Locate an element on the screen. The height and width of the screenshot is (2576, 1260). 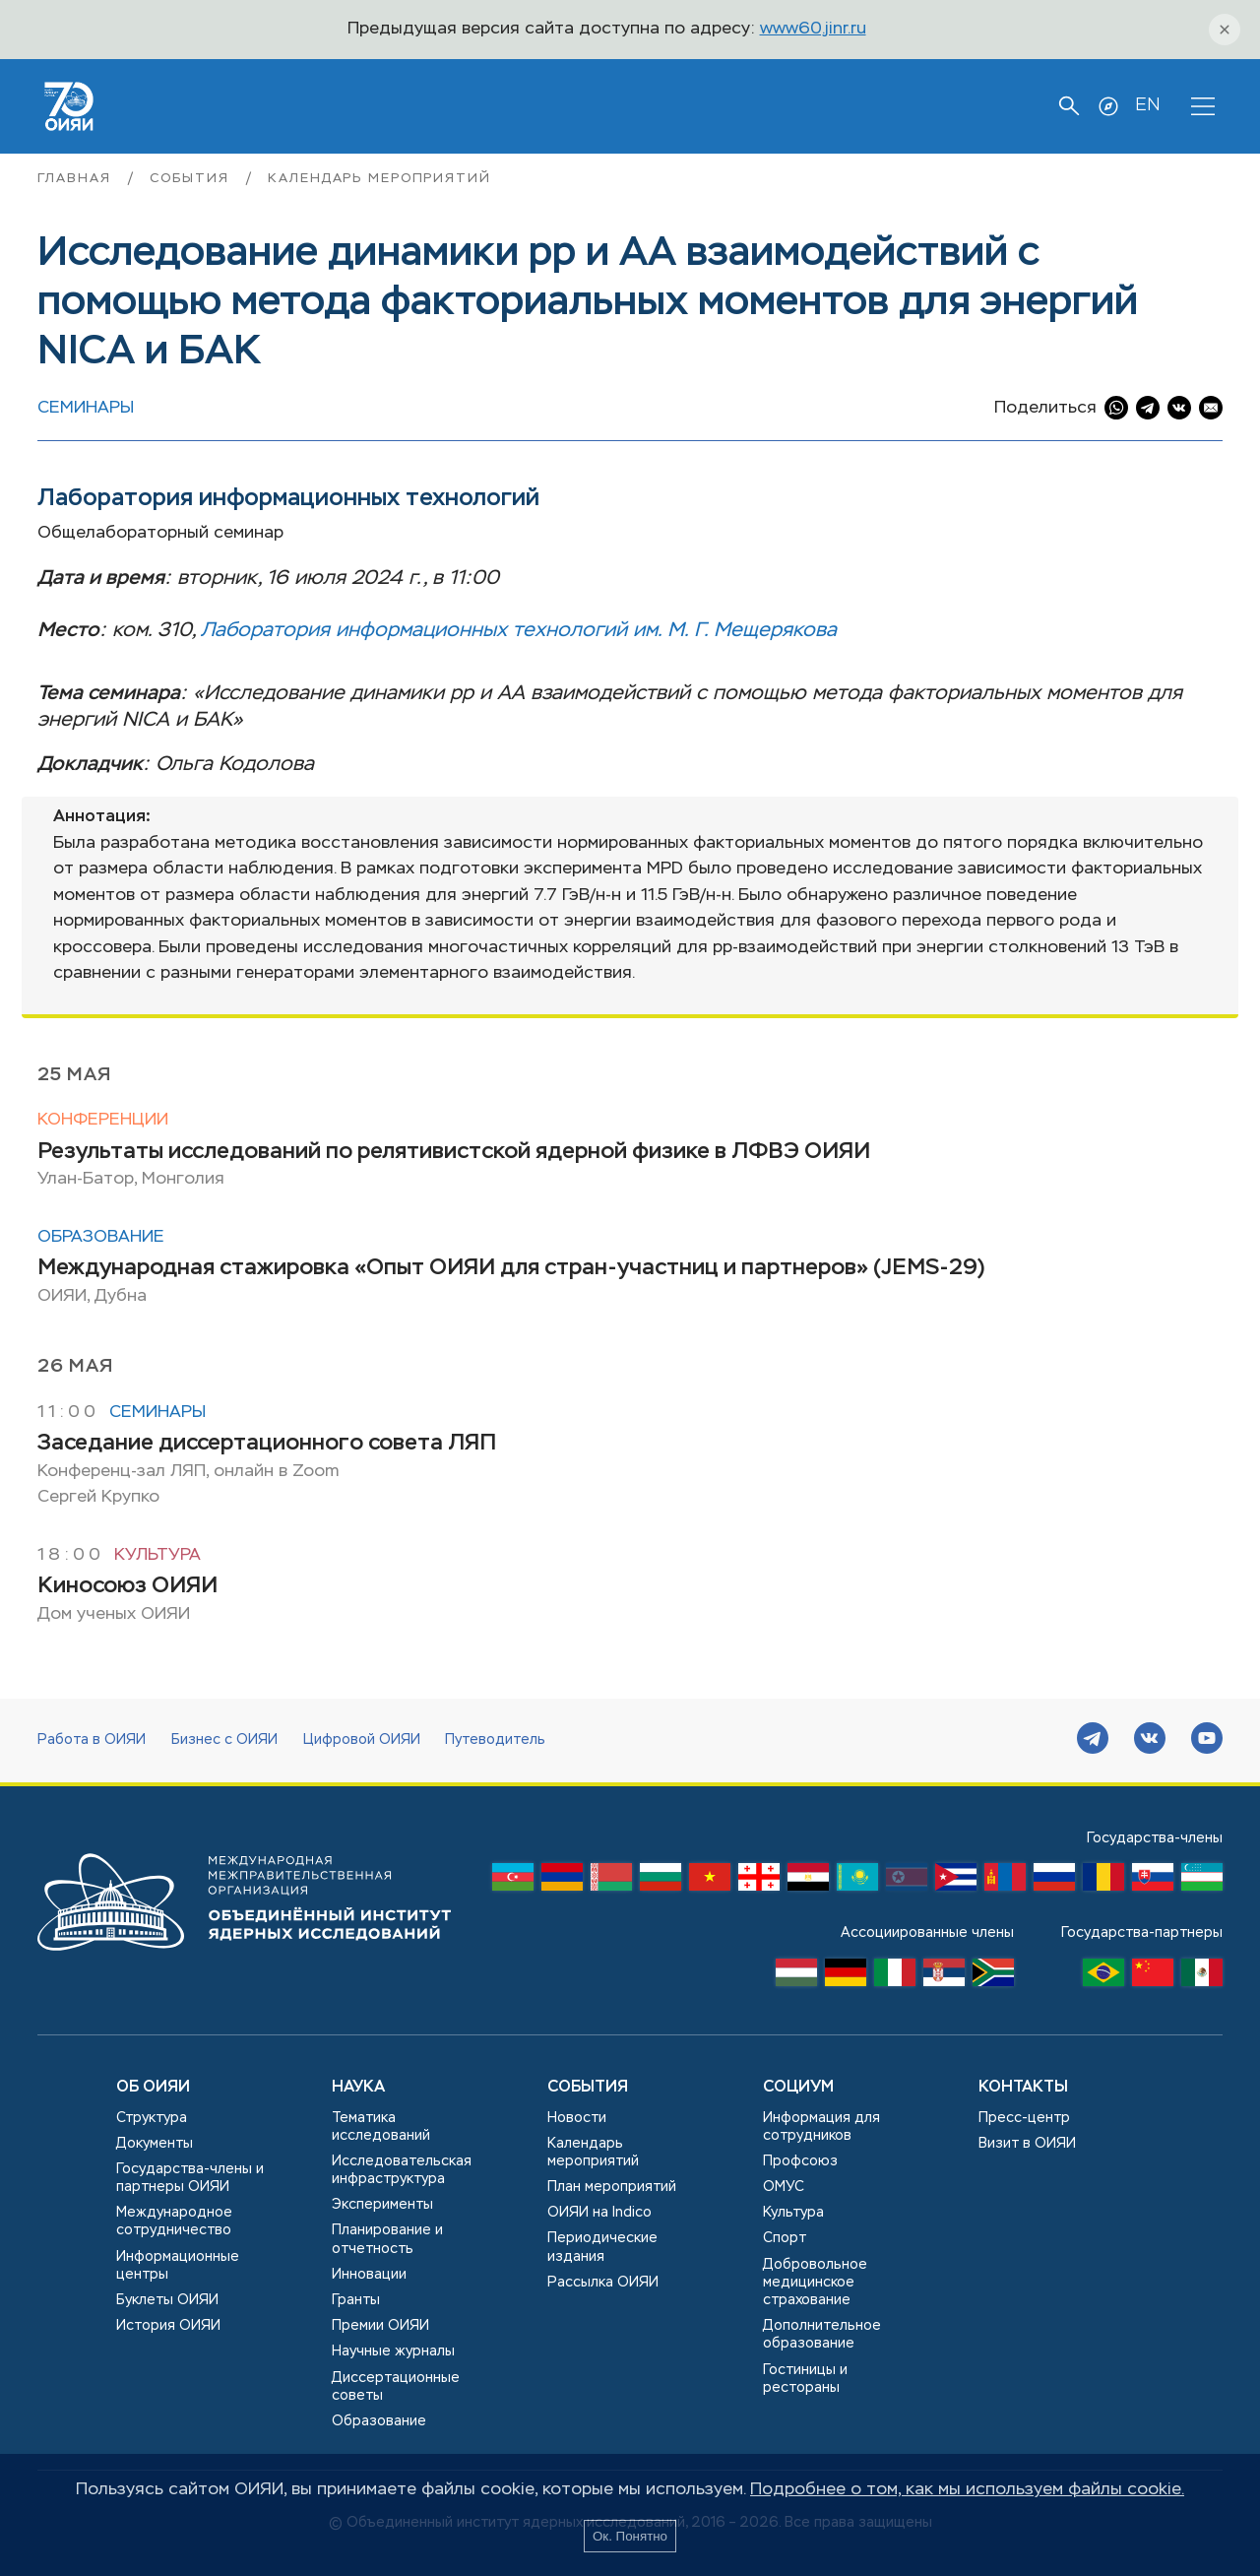
Рассылка ОИЯИ is located at coordinates (603, 2282).